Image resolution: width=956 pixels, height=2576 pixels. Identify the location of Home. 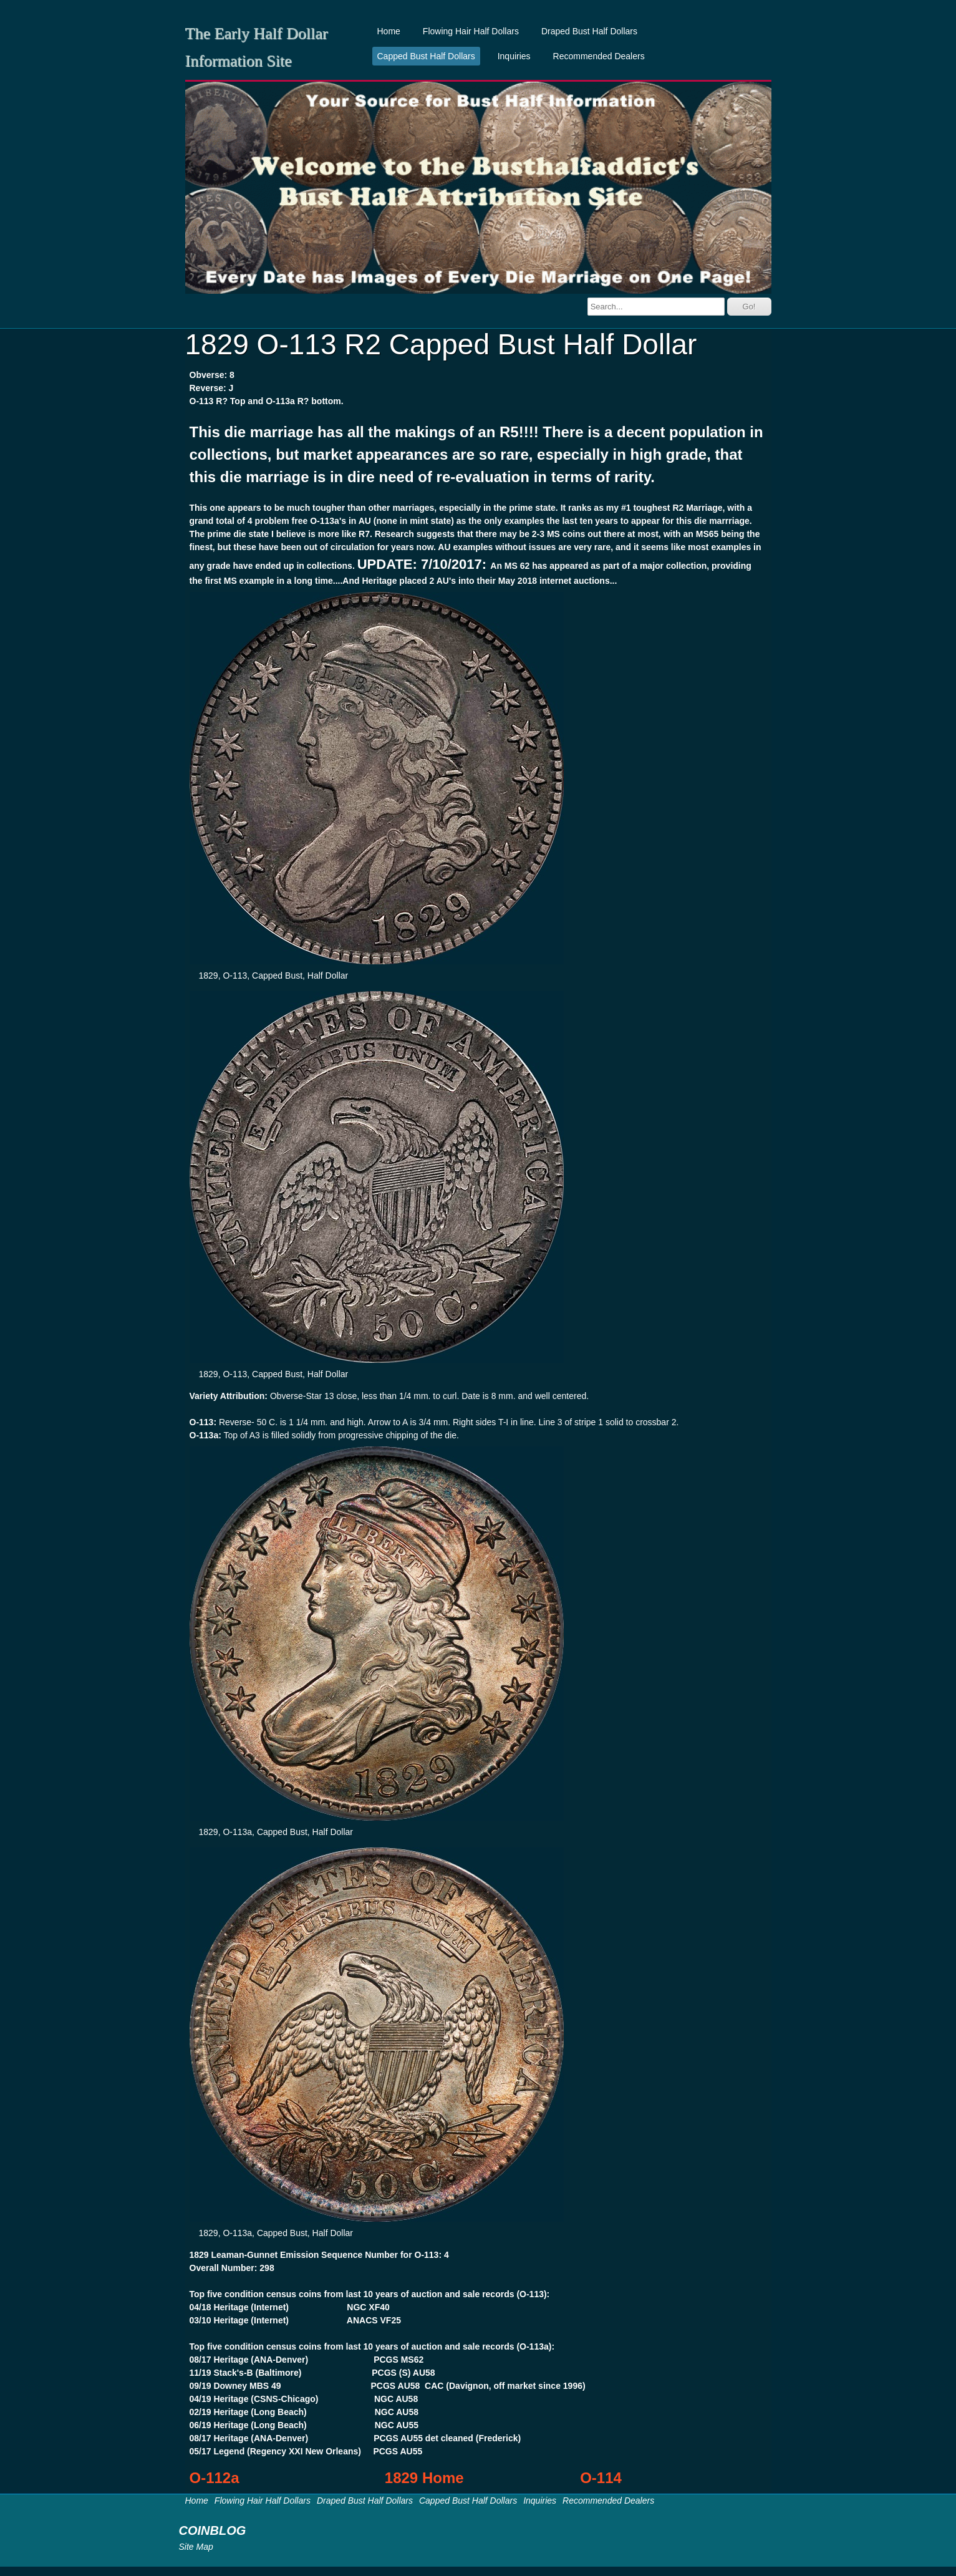
(388, 31).